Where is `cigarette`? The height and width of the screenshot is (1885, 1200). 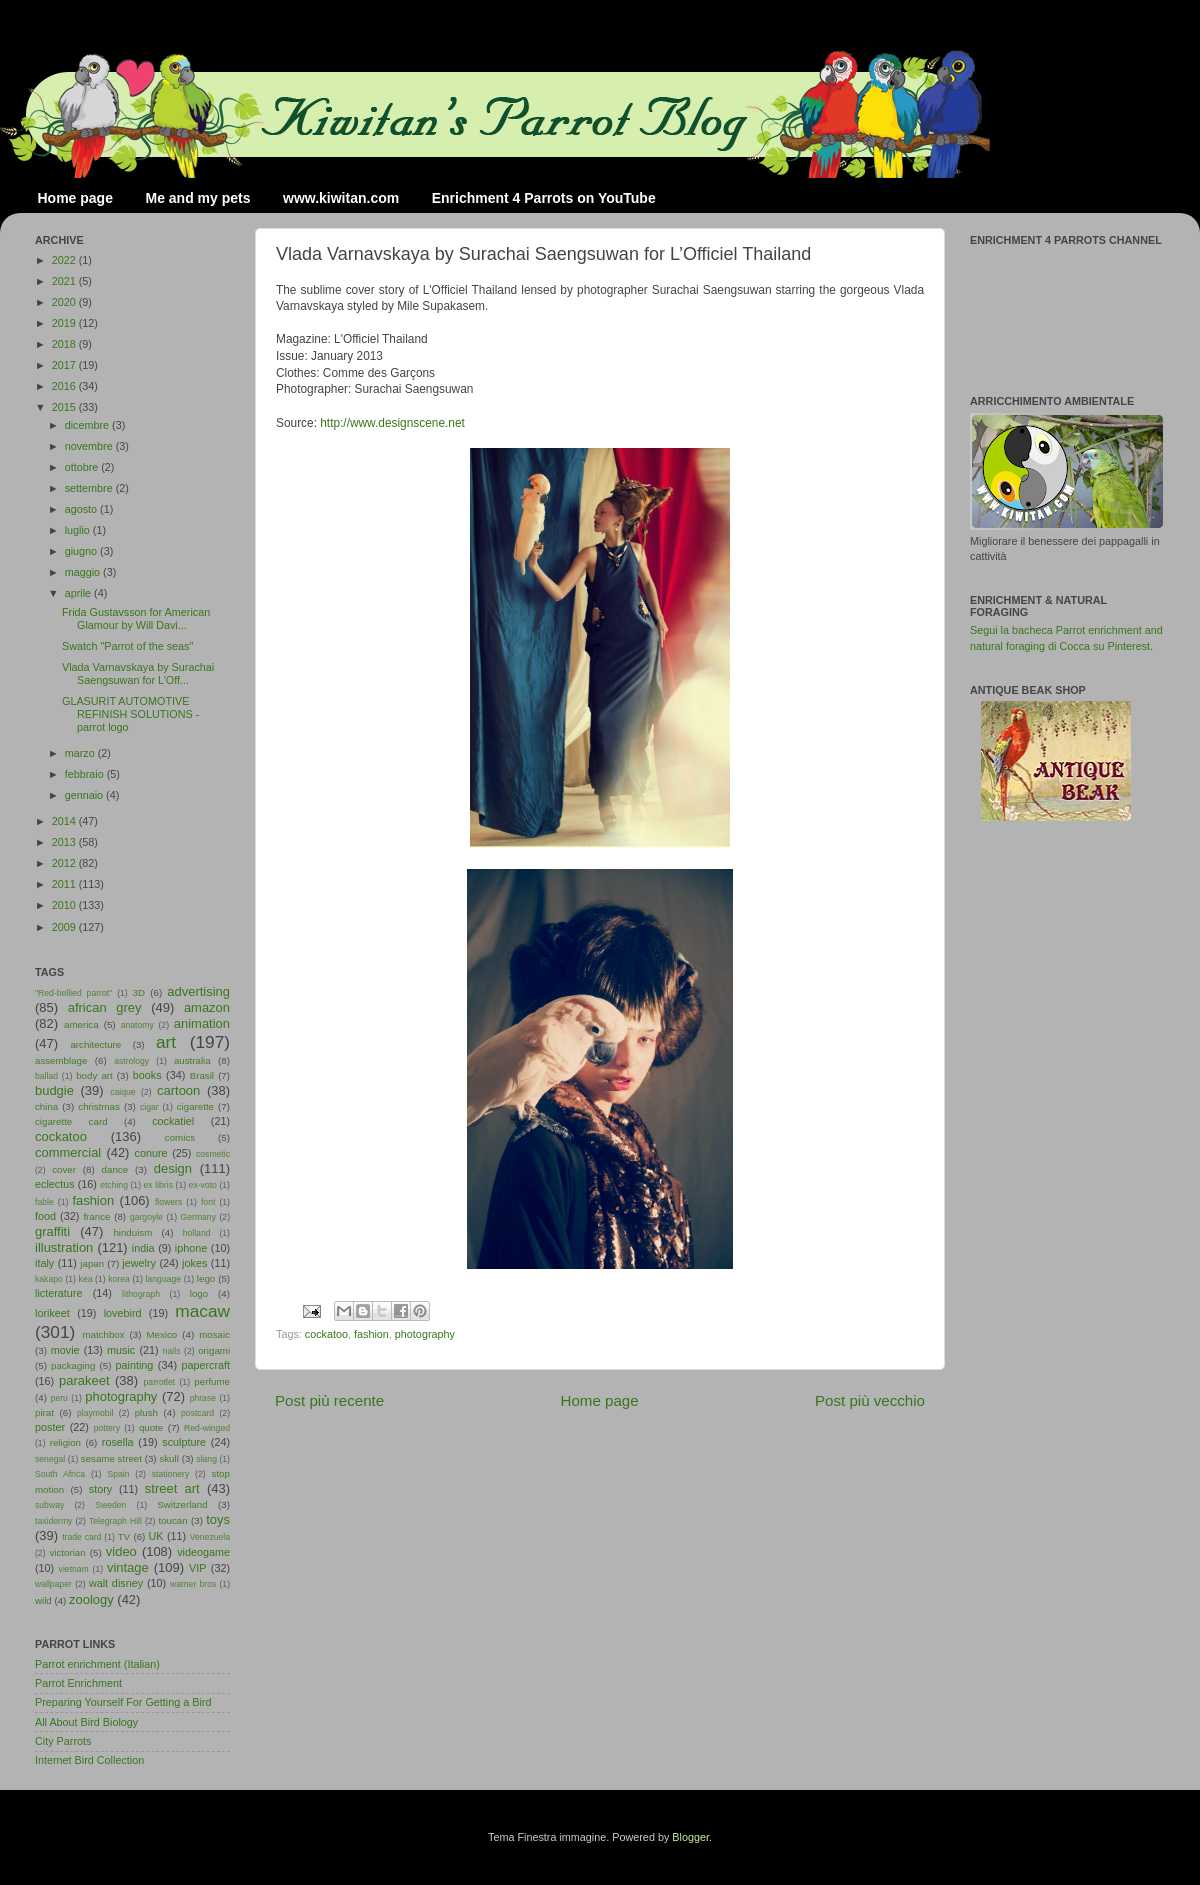 cigarette is located at coordinates (195, 1106).